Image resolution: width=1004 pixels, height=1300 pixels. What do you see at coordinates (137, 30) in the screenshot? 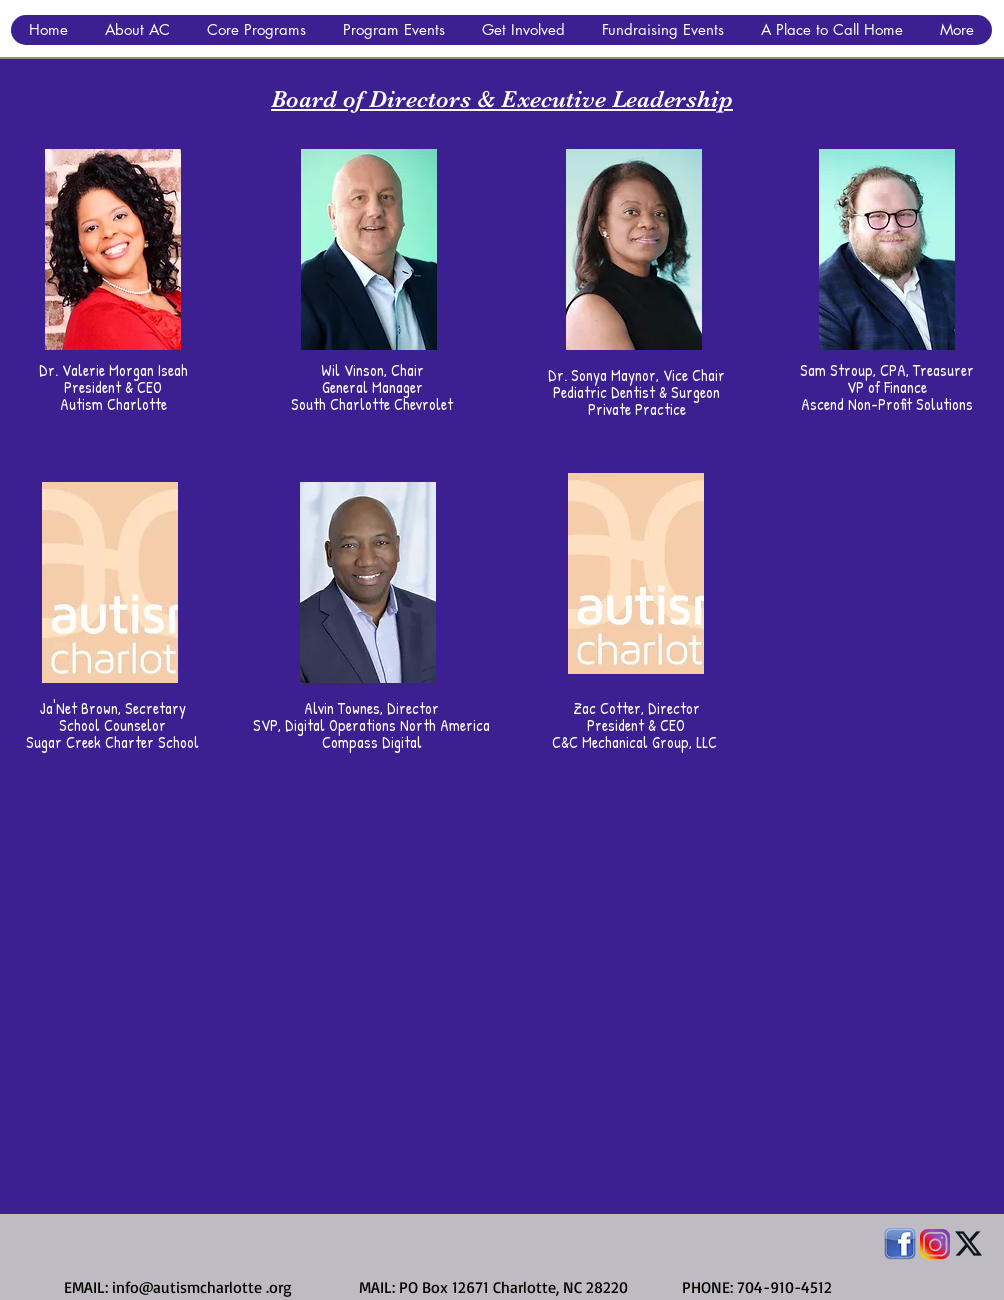
I see `[button]` at bounding box center [137, 30].